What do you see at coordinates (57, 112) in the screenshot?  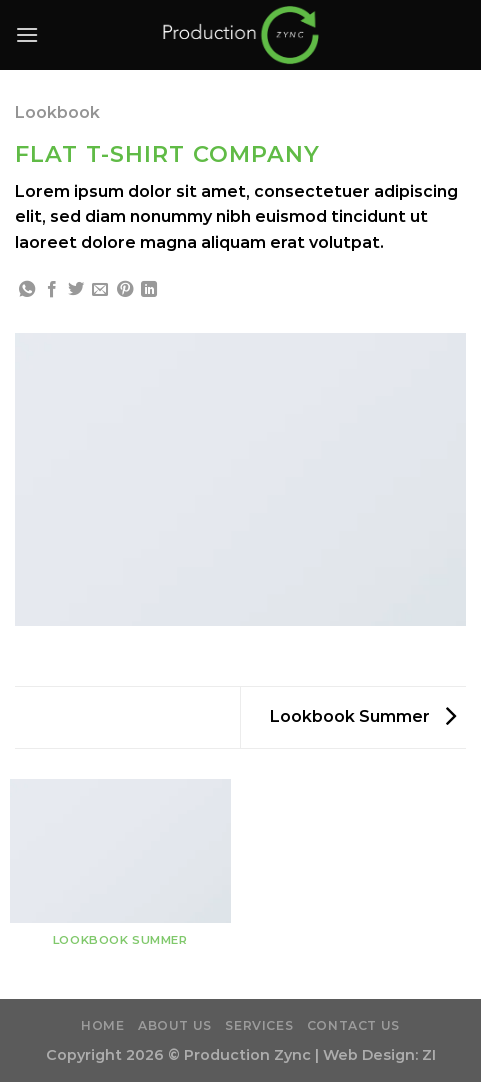 I see `Lookbook` at bounding box center [57, 112].